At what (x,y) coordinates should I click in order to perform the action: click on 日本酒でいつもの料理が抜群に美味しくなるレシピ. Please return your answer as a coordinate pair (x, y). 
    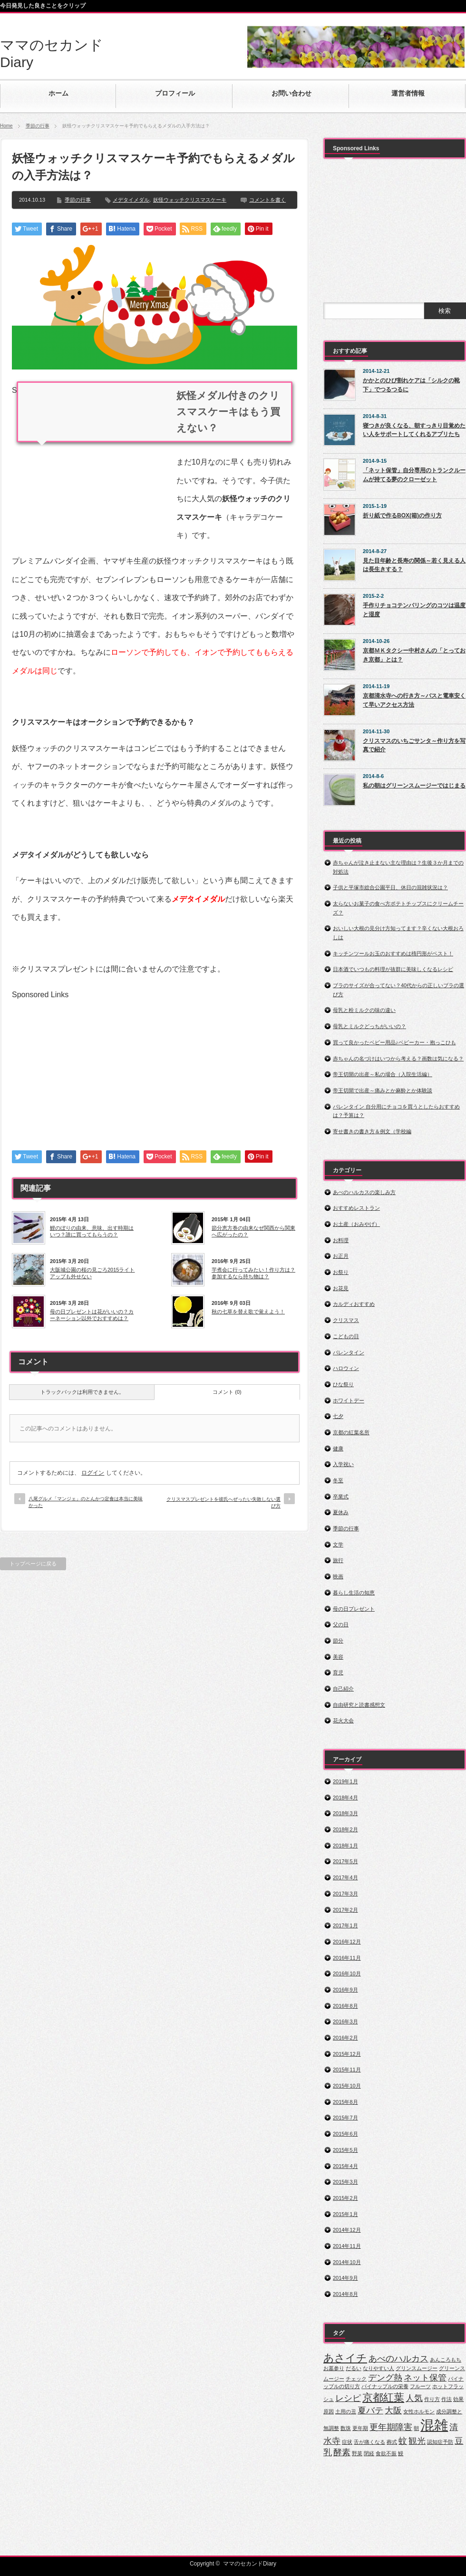
    Looking at the image, I should click on (393, 969).